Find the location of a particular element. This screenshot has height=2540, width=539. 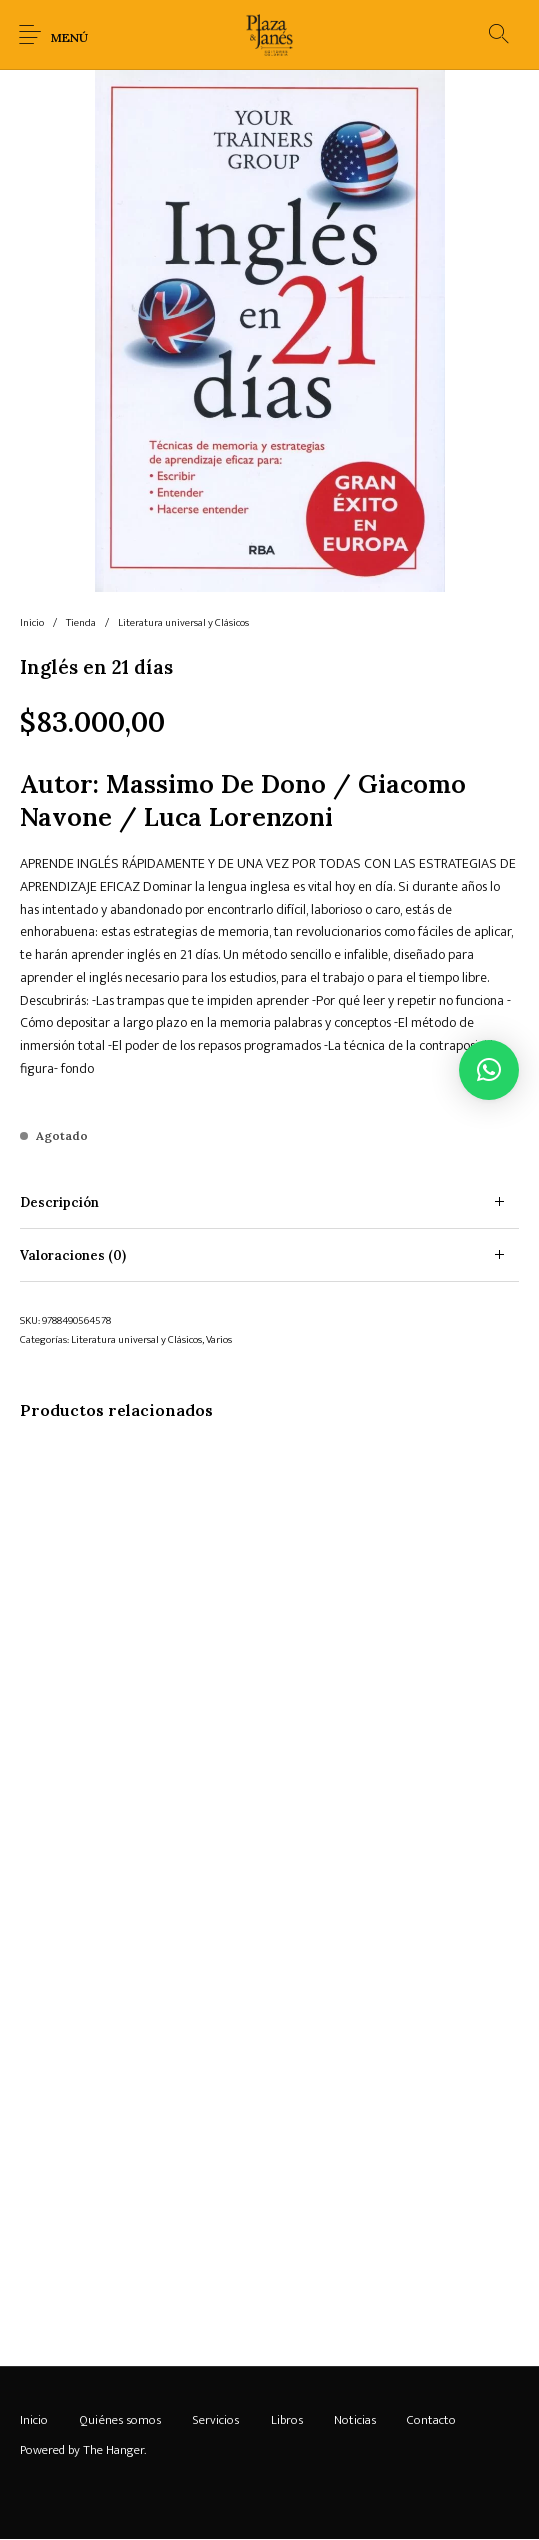

[menuitem] is located at coordinates (33, 2420).